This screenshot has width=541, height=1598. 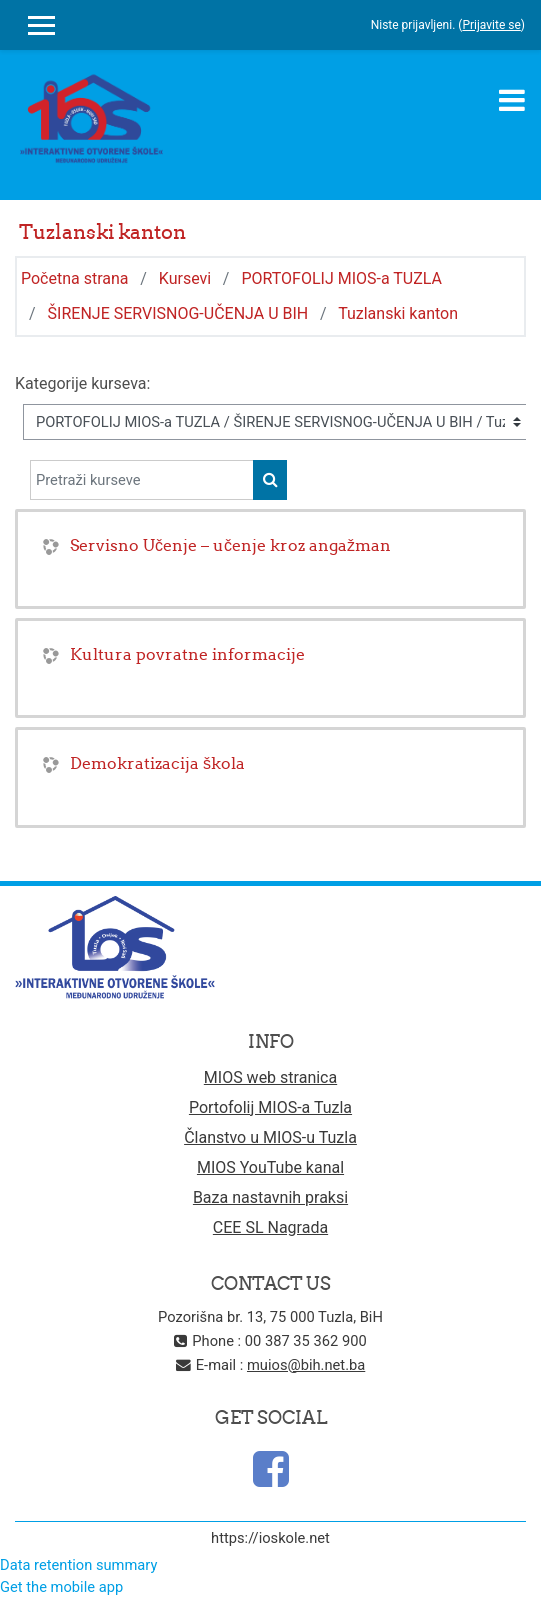 What do you see at coordinates (82, 383) in the screenshot?
I see `Kategorije kurseva:` at bounding box center [82, 383].